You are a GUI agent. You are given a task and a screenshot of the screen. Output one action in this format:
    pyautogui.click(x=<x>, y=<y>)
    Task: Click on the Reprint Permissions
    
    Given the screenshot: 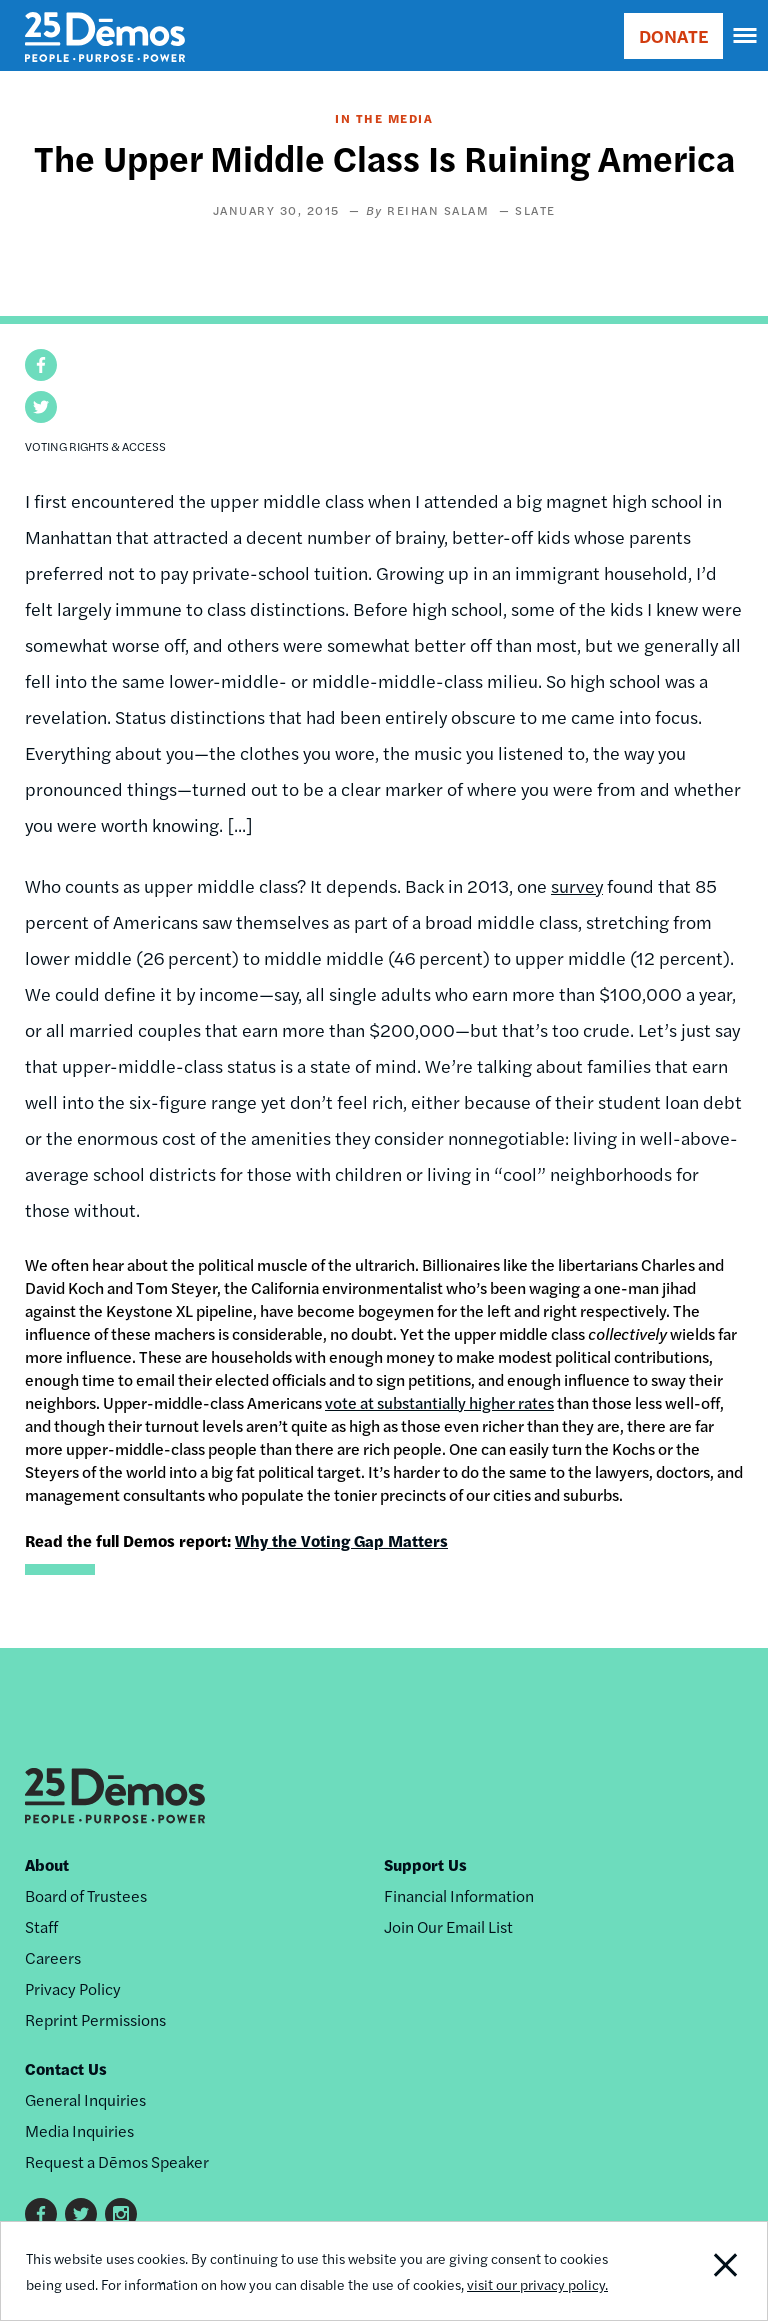 What is the action you would take?
    pyautogui.click(x=95, y=2019)
    